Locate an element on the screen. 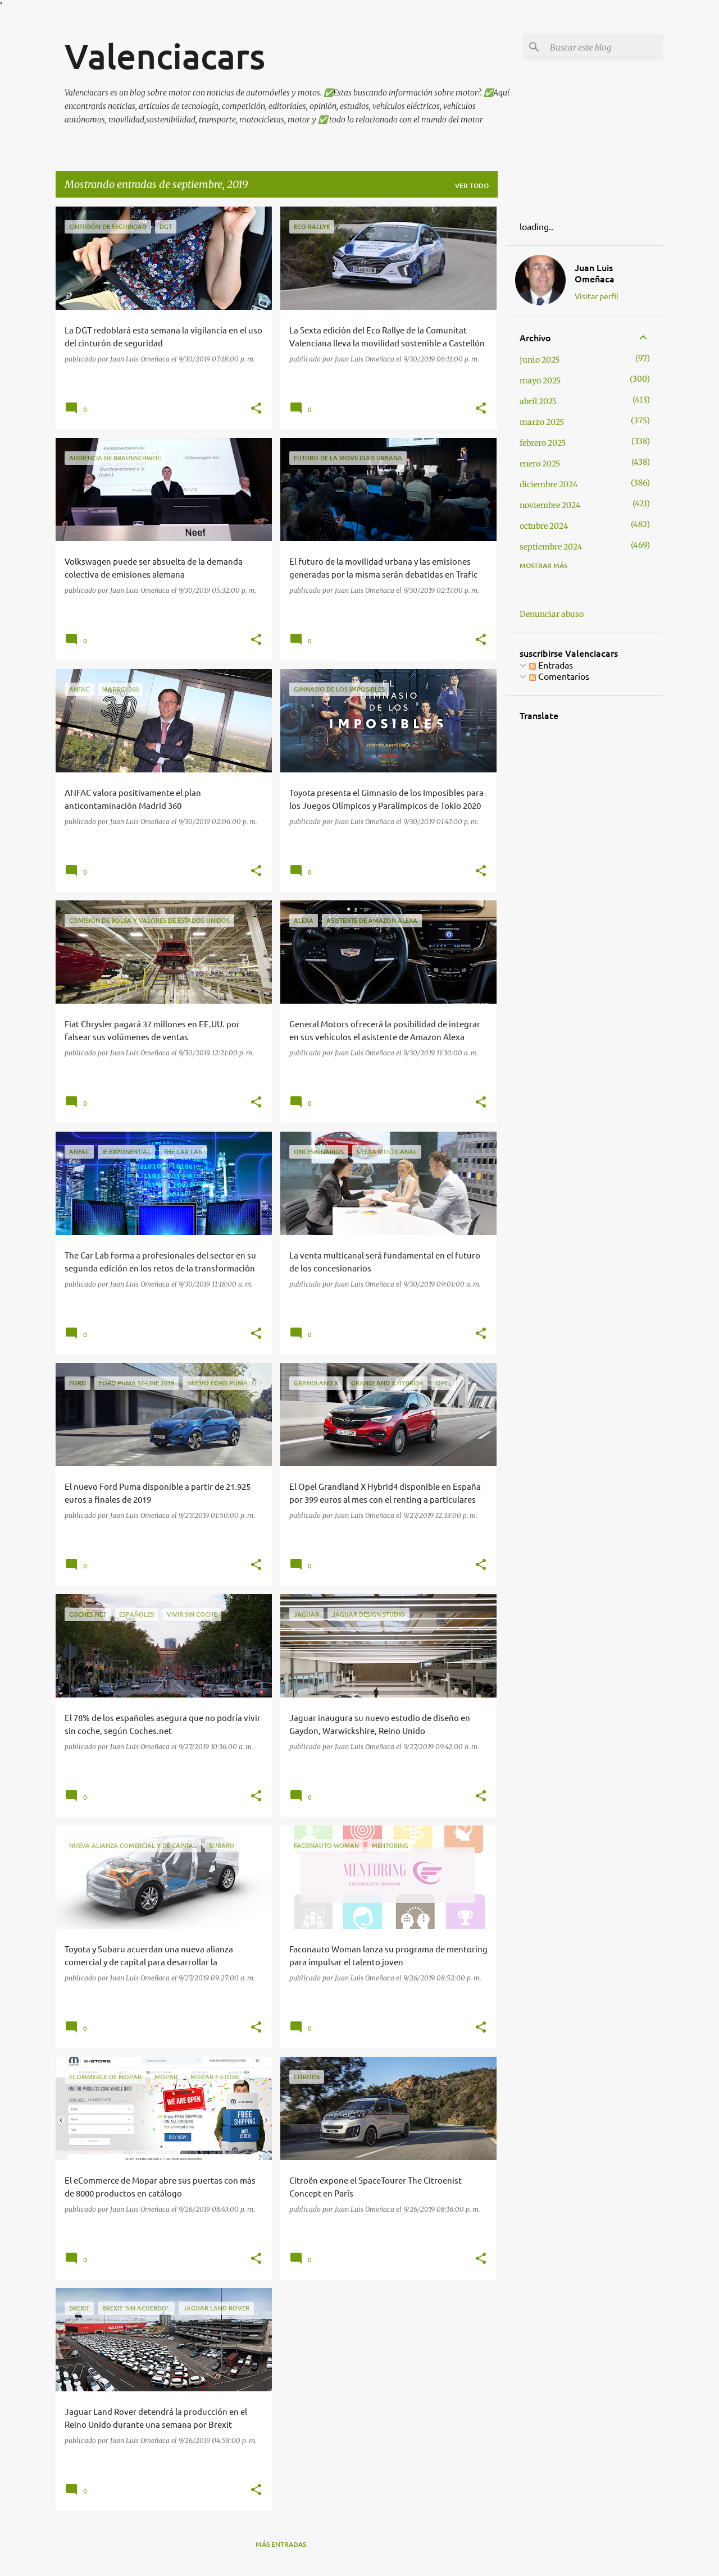 This screenshot has width=719, height=2576. Más entradas is located at coordinates (281, 2544).